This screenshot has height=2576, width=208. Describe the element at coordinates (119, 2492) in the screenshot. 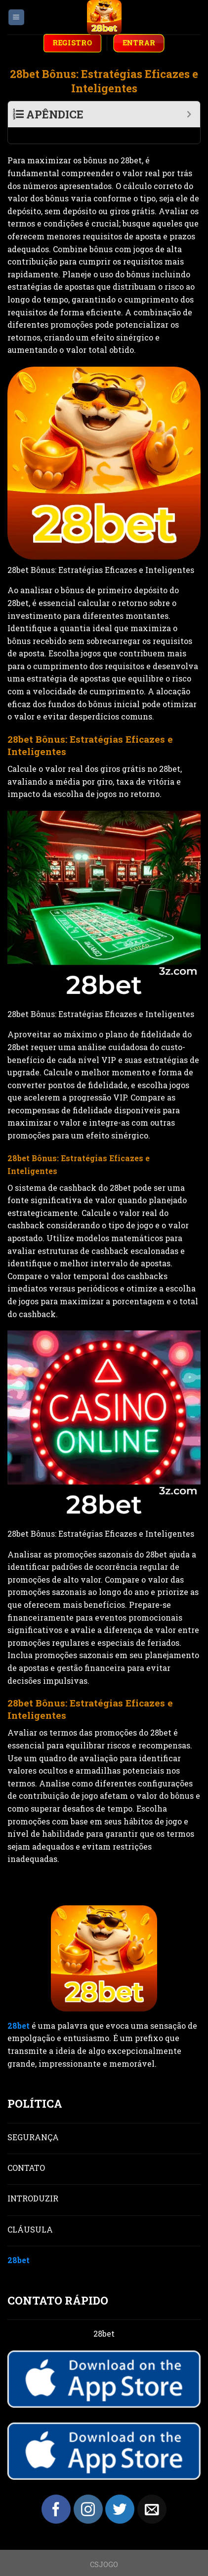

I see `[Follow on Twitter]` at that location.